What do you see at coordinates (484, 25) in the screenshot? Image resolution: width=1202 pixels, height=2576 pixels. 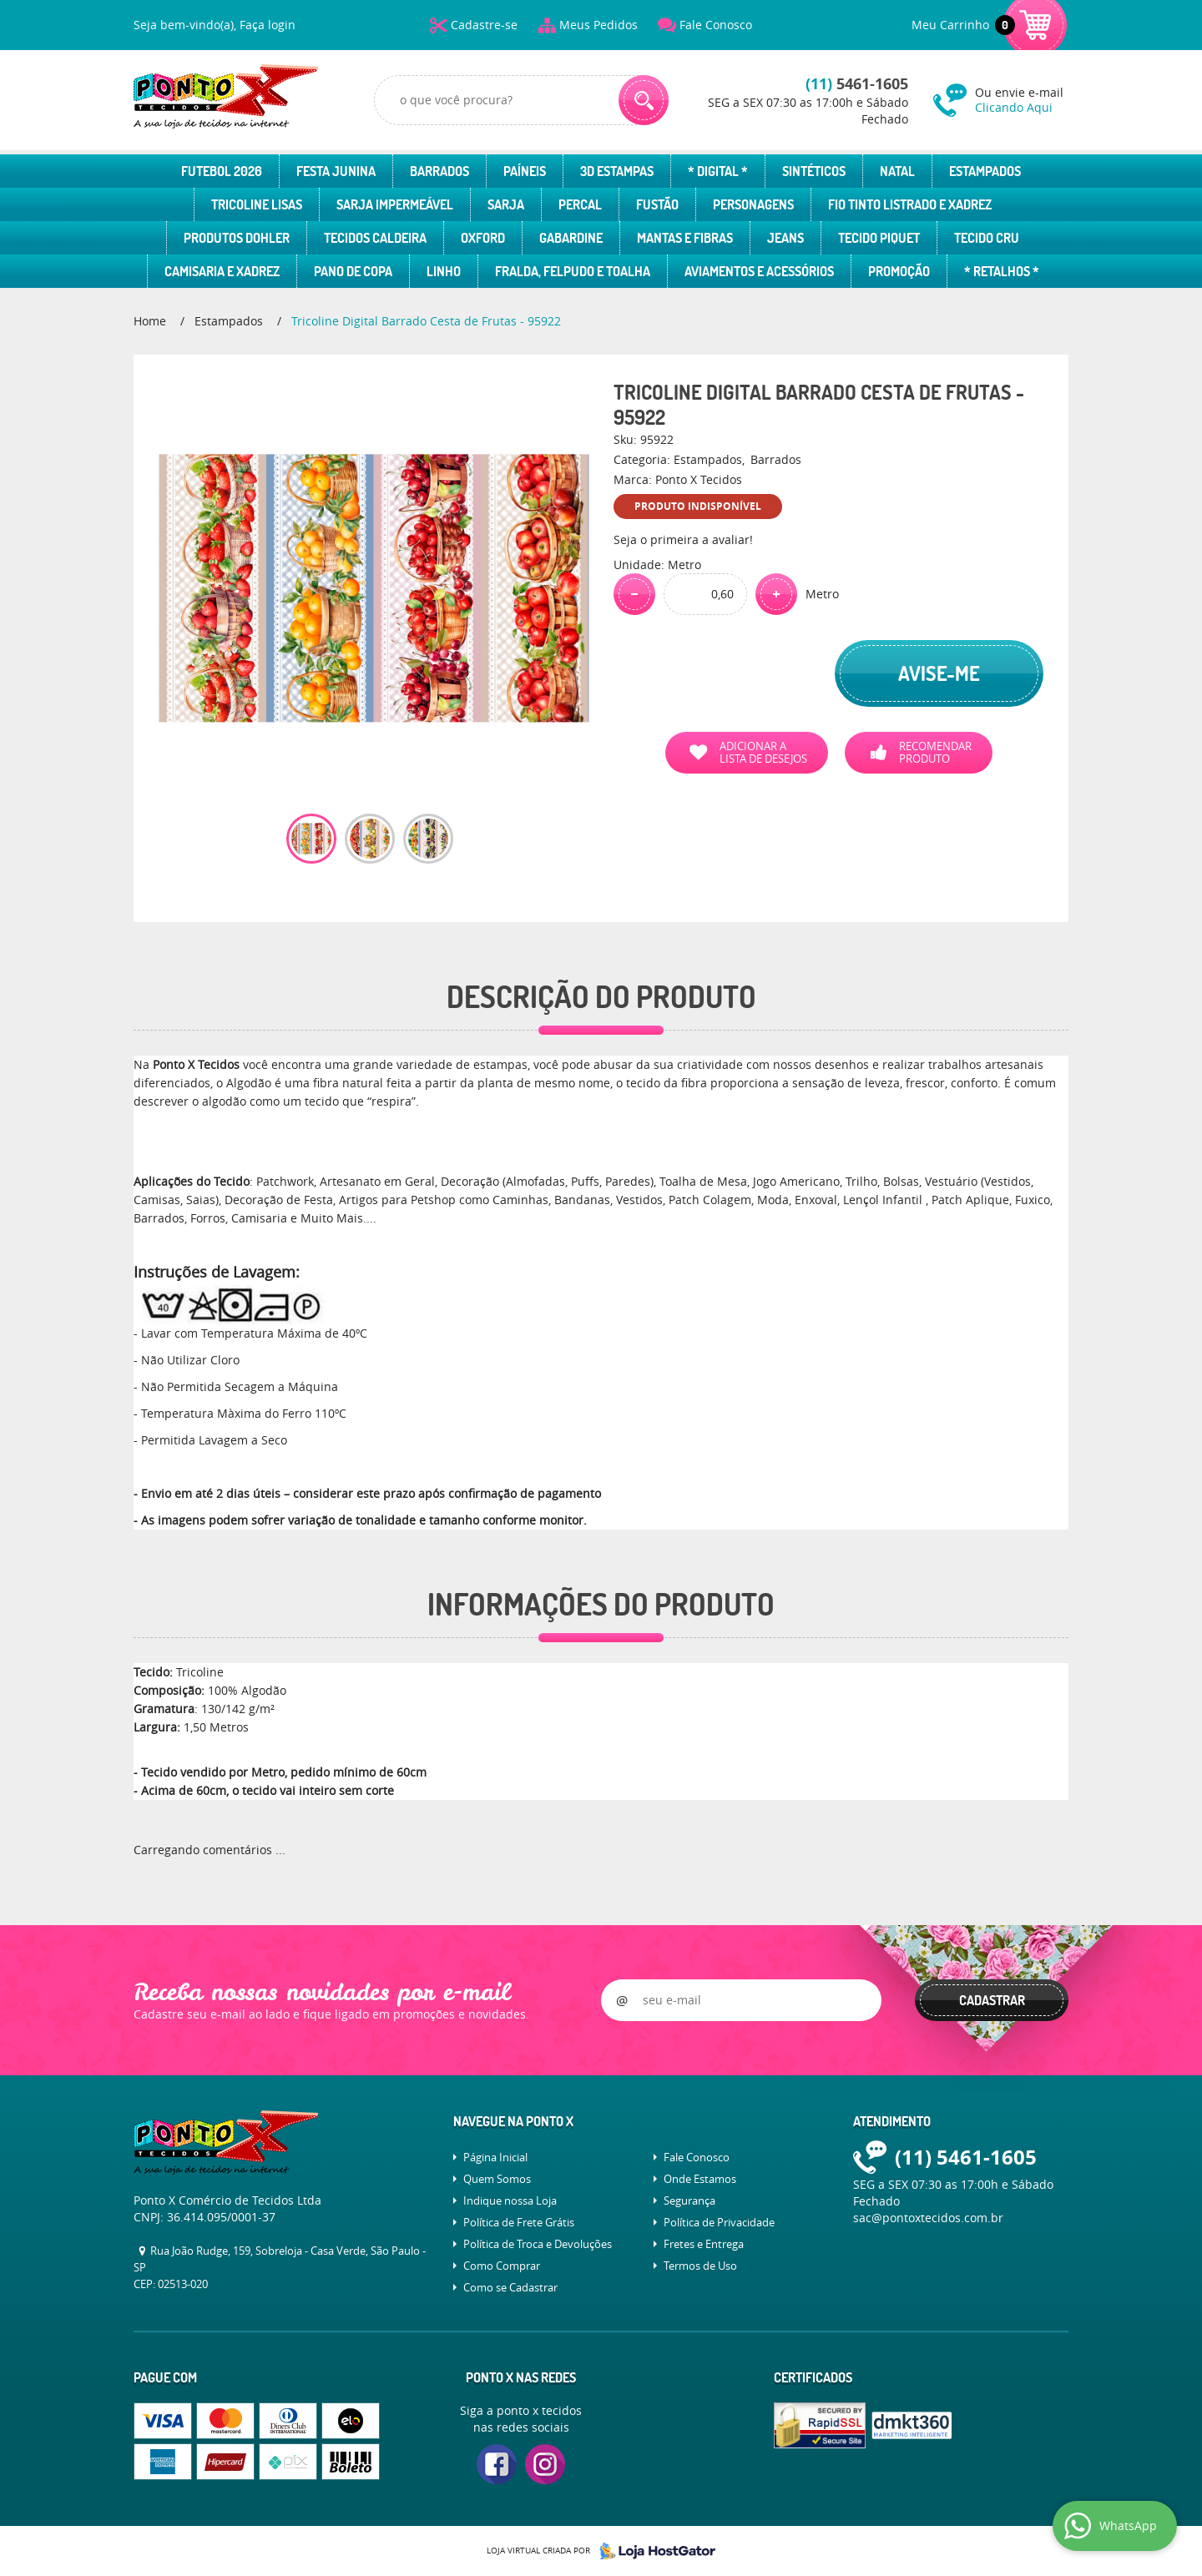 I see `Cadastre-se` at bounding box center [484, 25].